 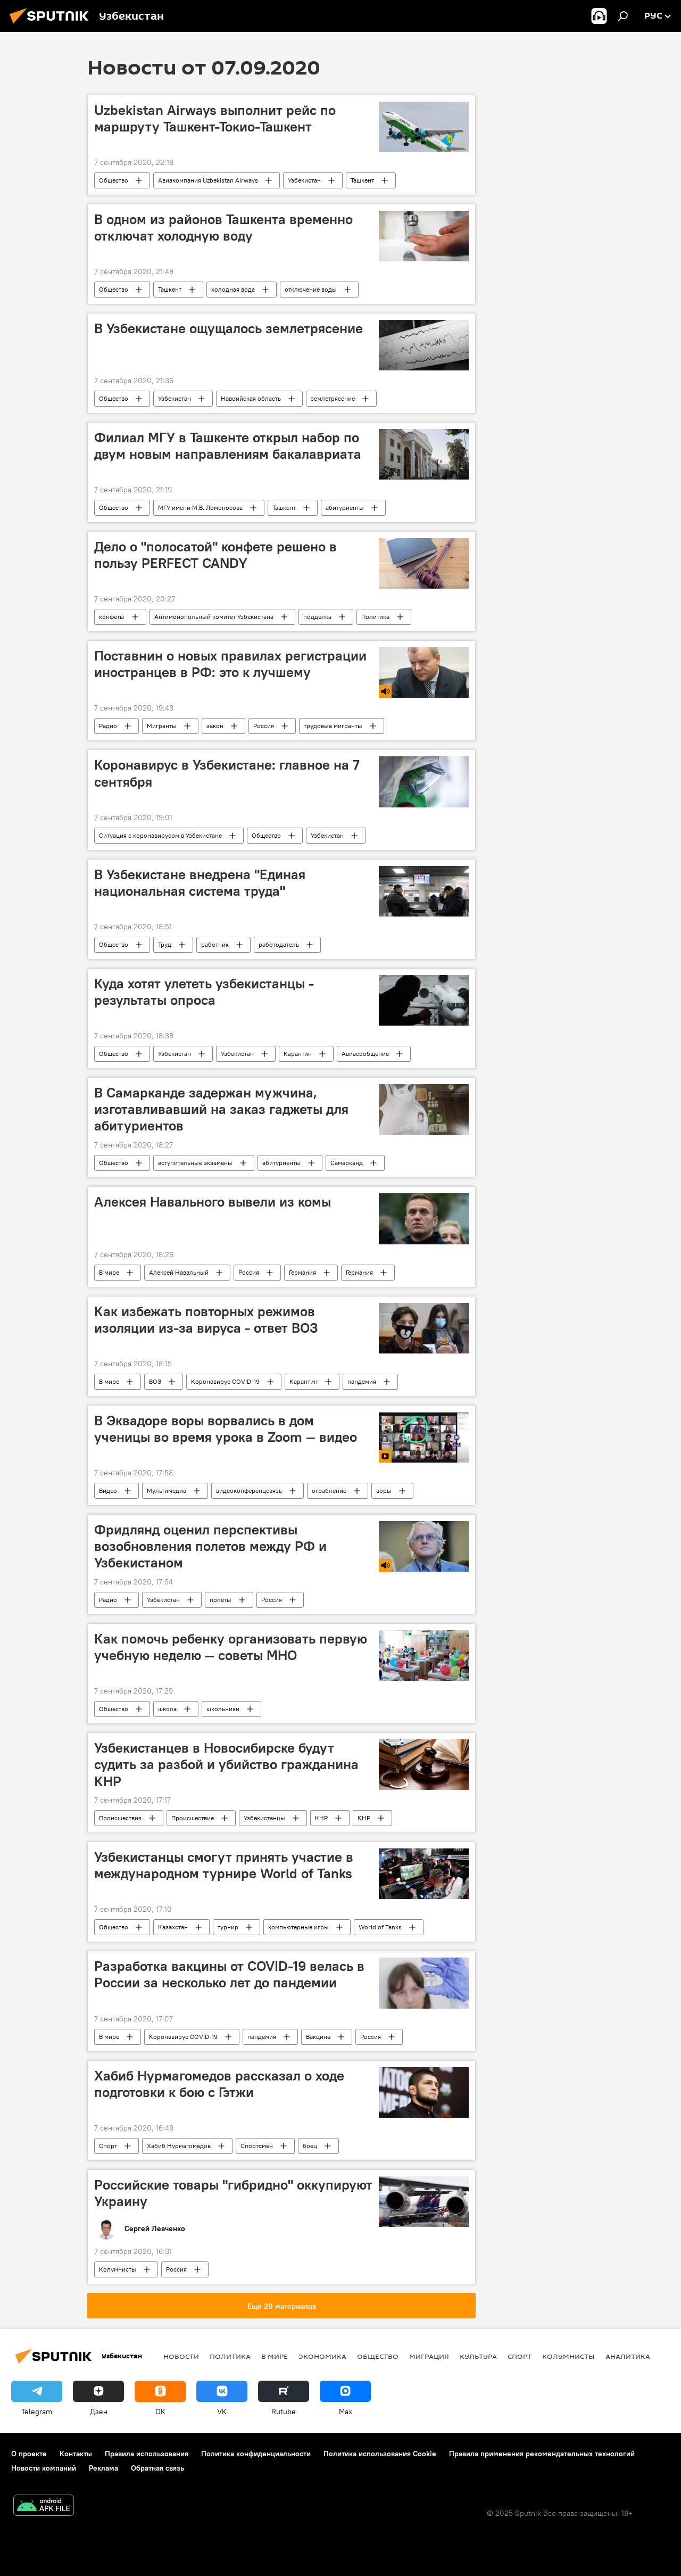 I want to click on Происшествия, so click(x=120, y=1818).